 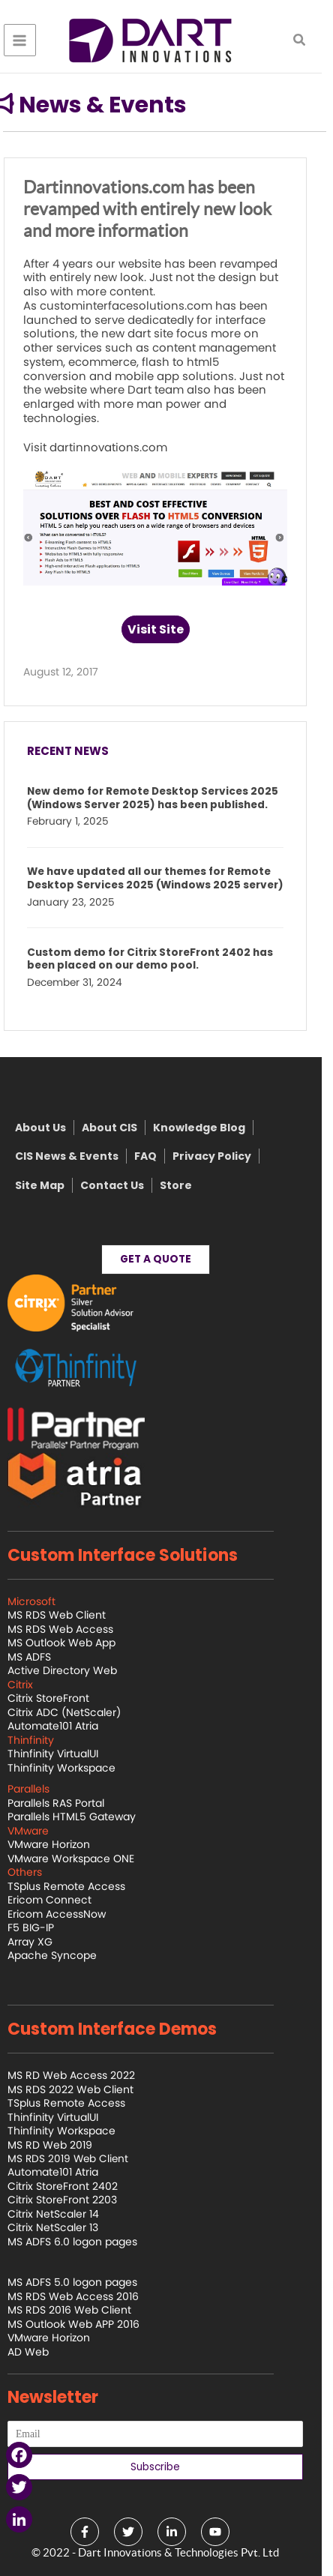 I want to click on Microsoft, so click(x=43, y=1601).